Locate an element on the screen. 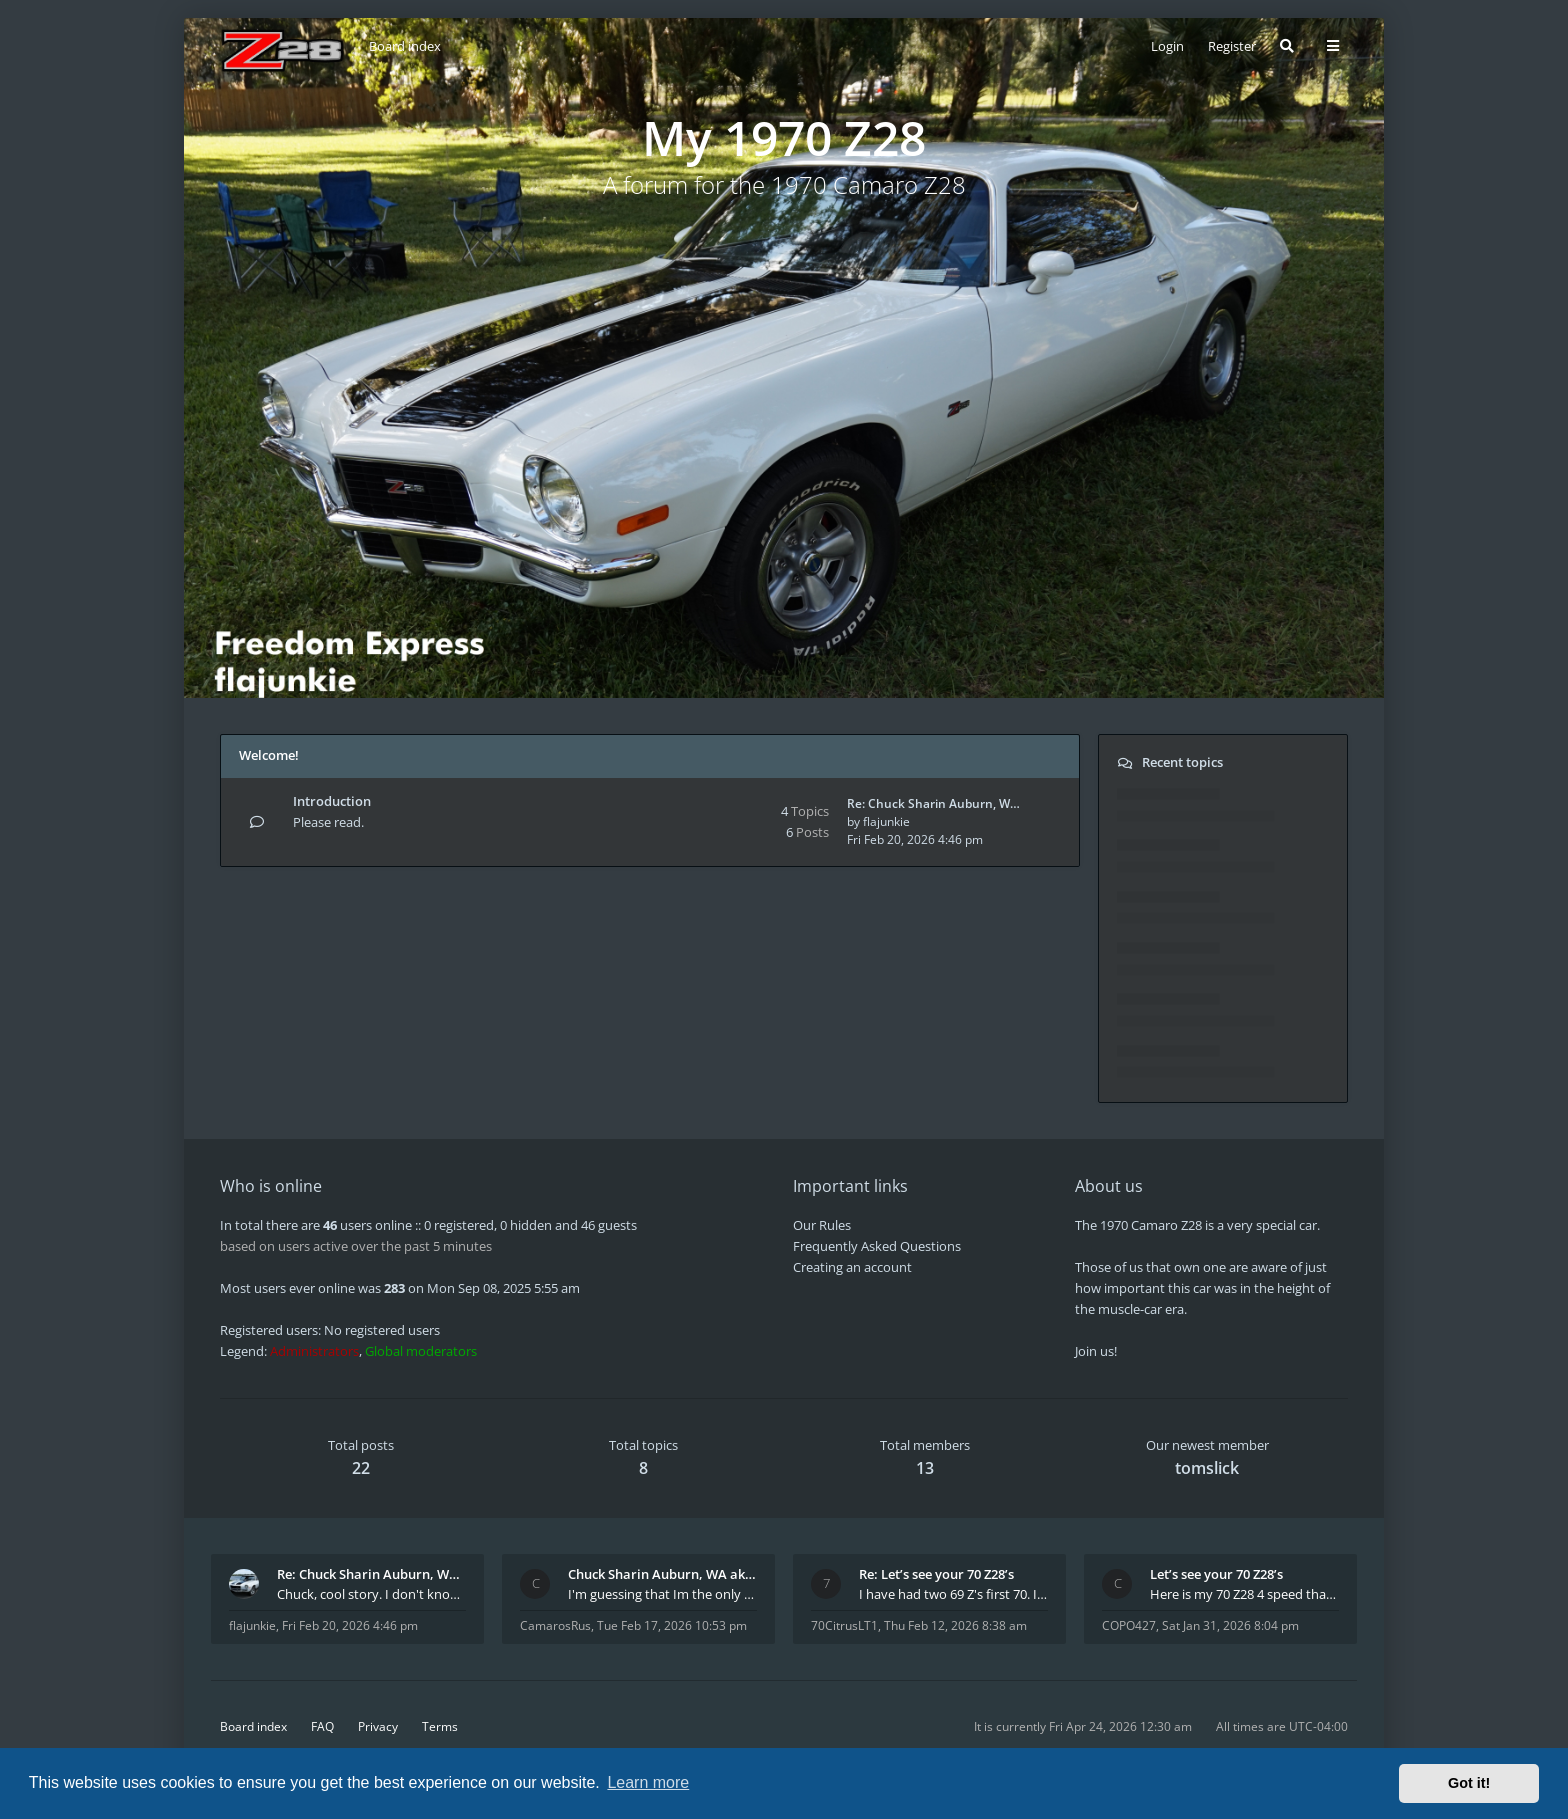 This screenshot has width=1568, height=1819. 70CitrusLT1 is located at coordinates (844, 1625).